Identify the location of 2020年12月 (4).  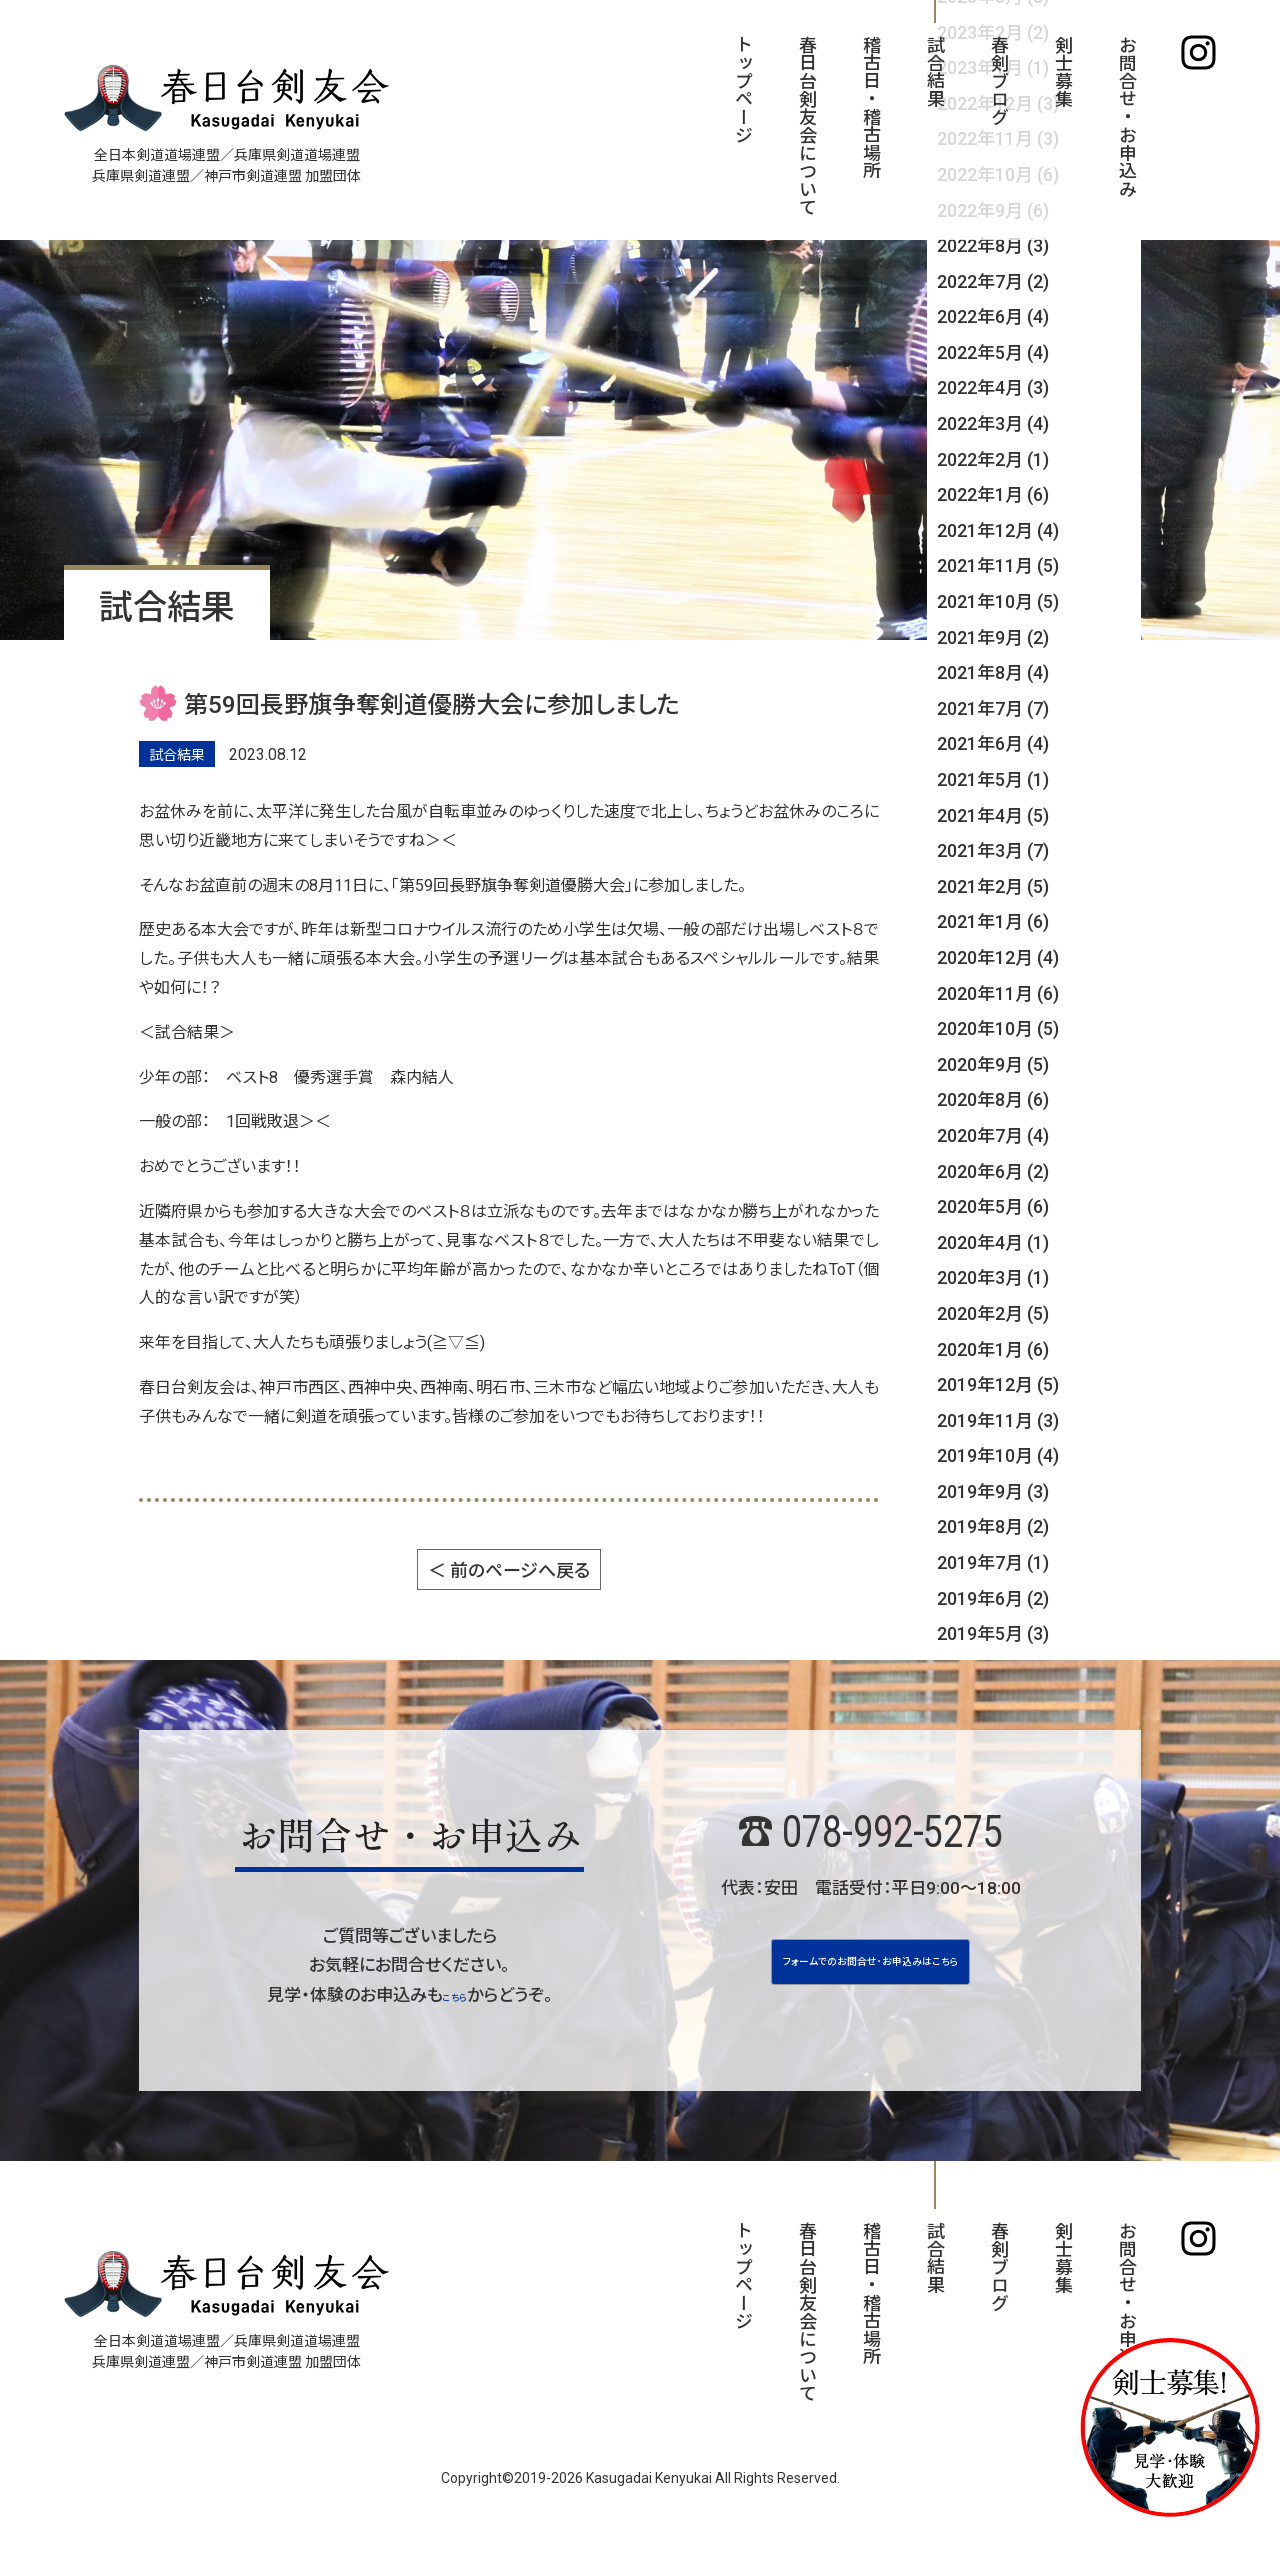
(998, 957).